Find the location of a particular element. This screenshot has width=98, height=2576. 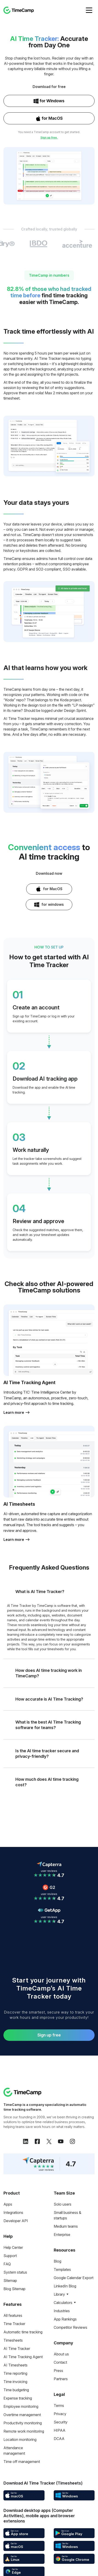

What is the best AI Time Tracking software for teams? is located at coordinates (48, 1725).